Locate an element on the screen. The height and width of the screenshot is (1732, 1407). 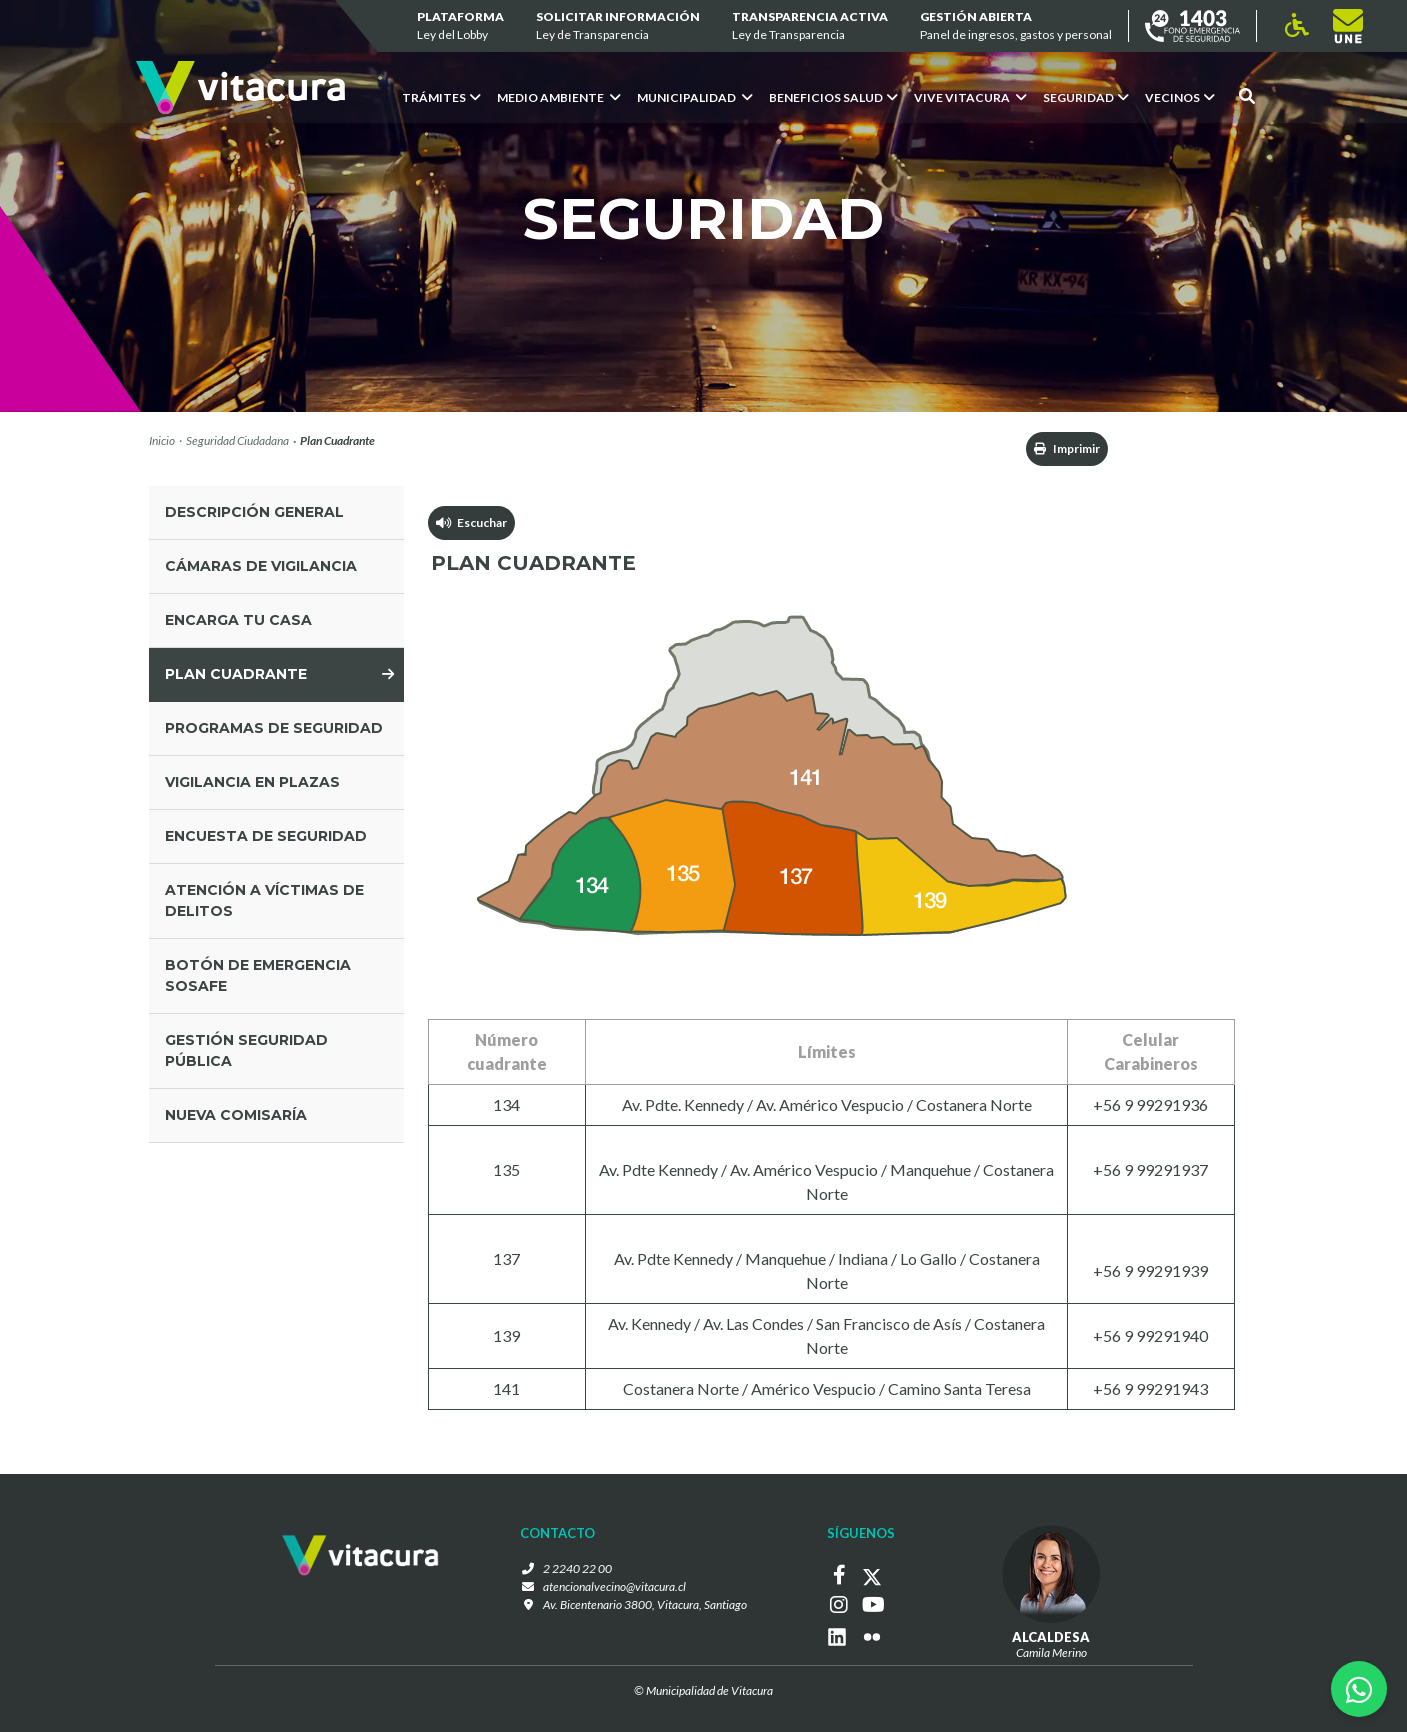
Descripción general is located at coordinates (254, 512).